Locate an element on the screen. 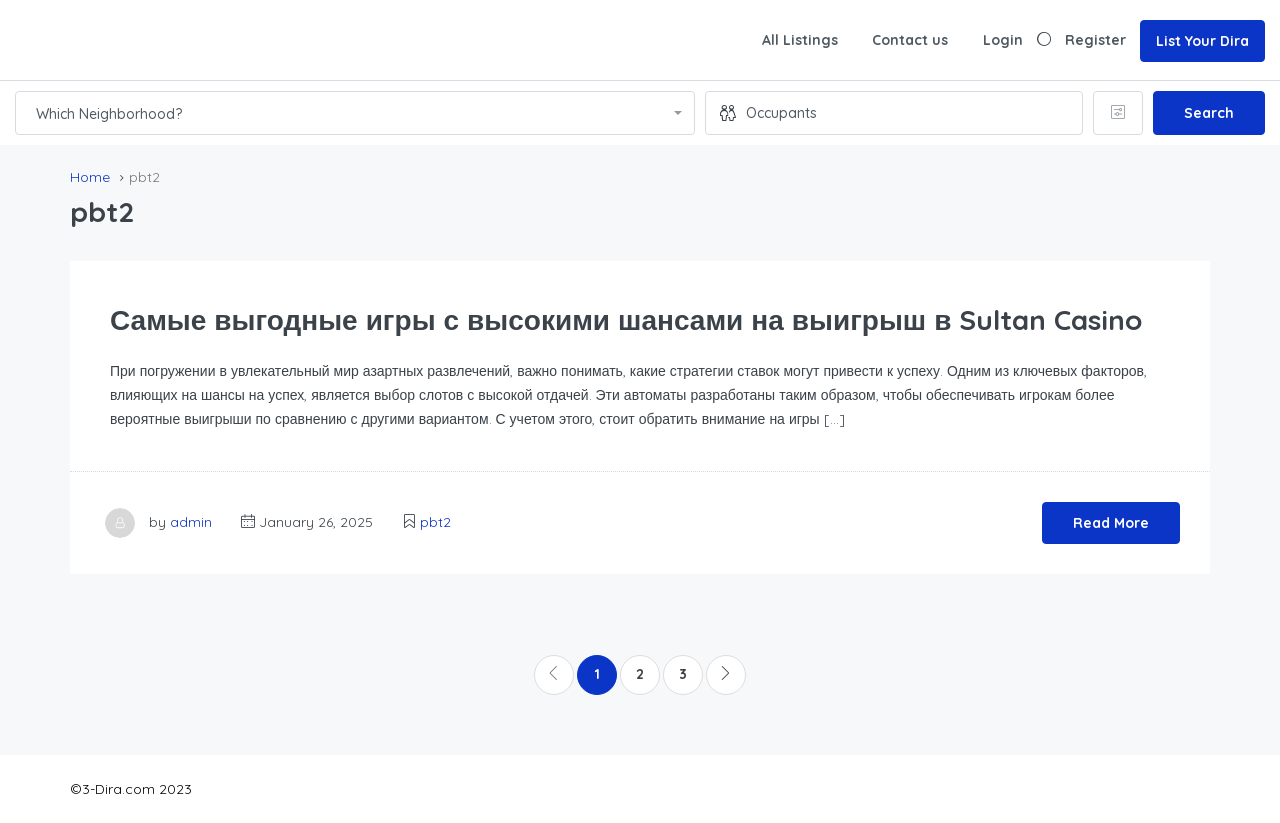 This screenshot has width=1280, height=823. All Listings is located at coordinates (800, 40).